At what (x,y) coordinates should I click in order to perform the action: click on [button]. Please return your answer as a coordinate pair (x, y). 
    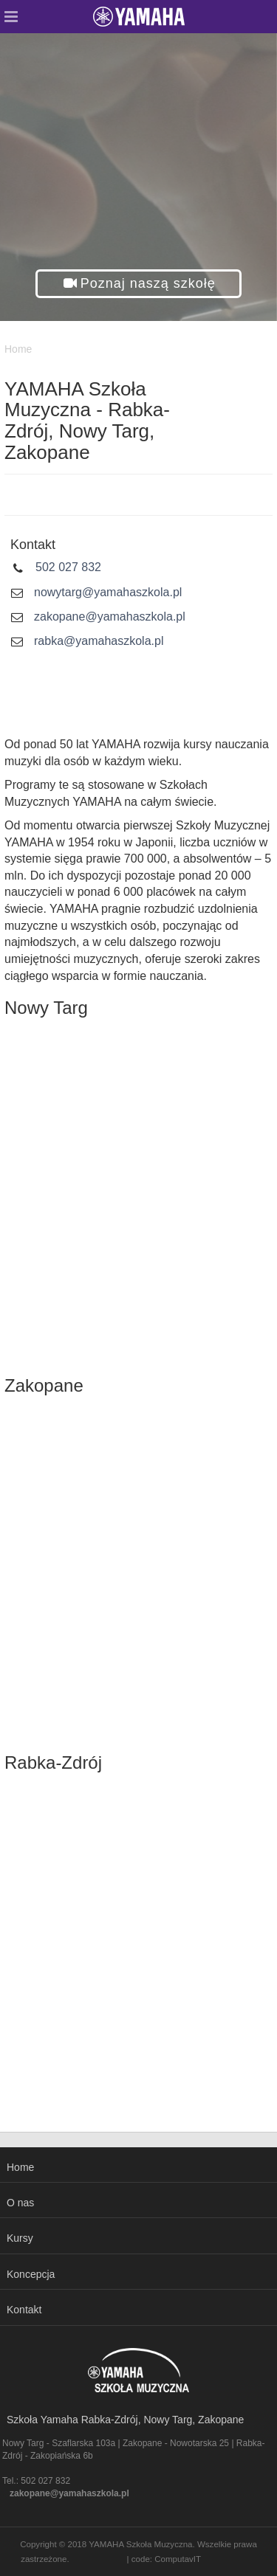
    Looking at the image, I should click on (138, 283).